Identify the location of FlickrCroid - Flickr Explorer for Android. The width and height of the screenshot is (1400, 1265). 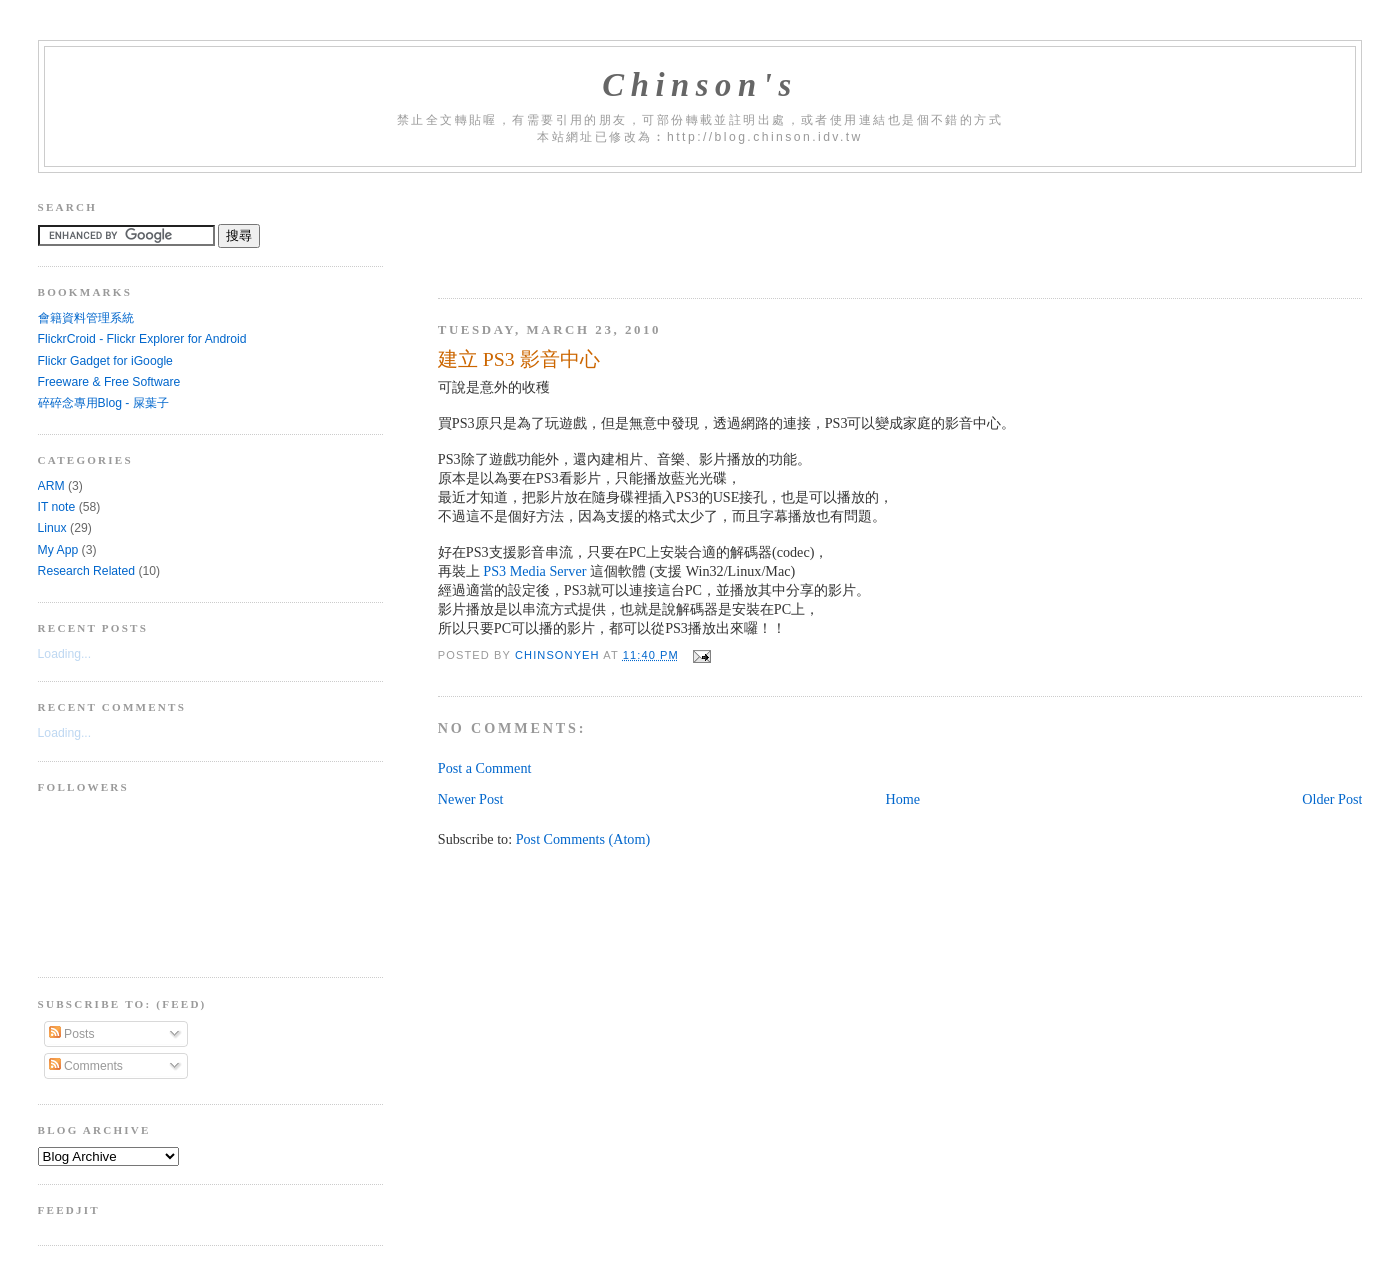
(142, 339).